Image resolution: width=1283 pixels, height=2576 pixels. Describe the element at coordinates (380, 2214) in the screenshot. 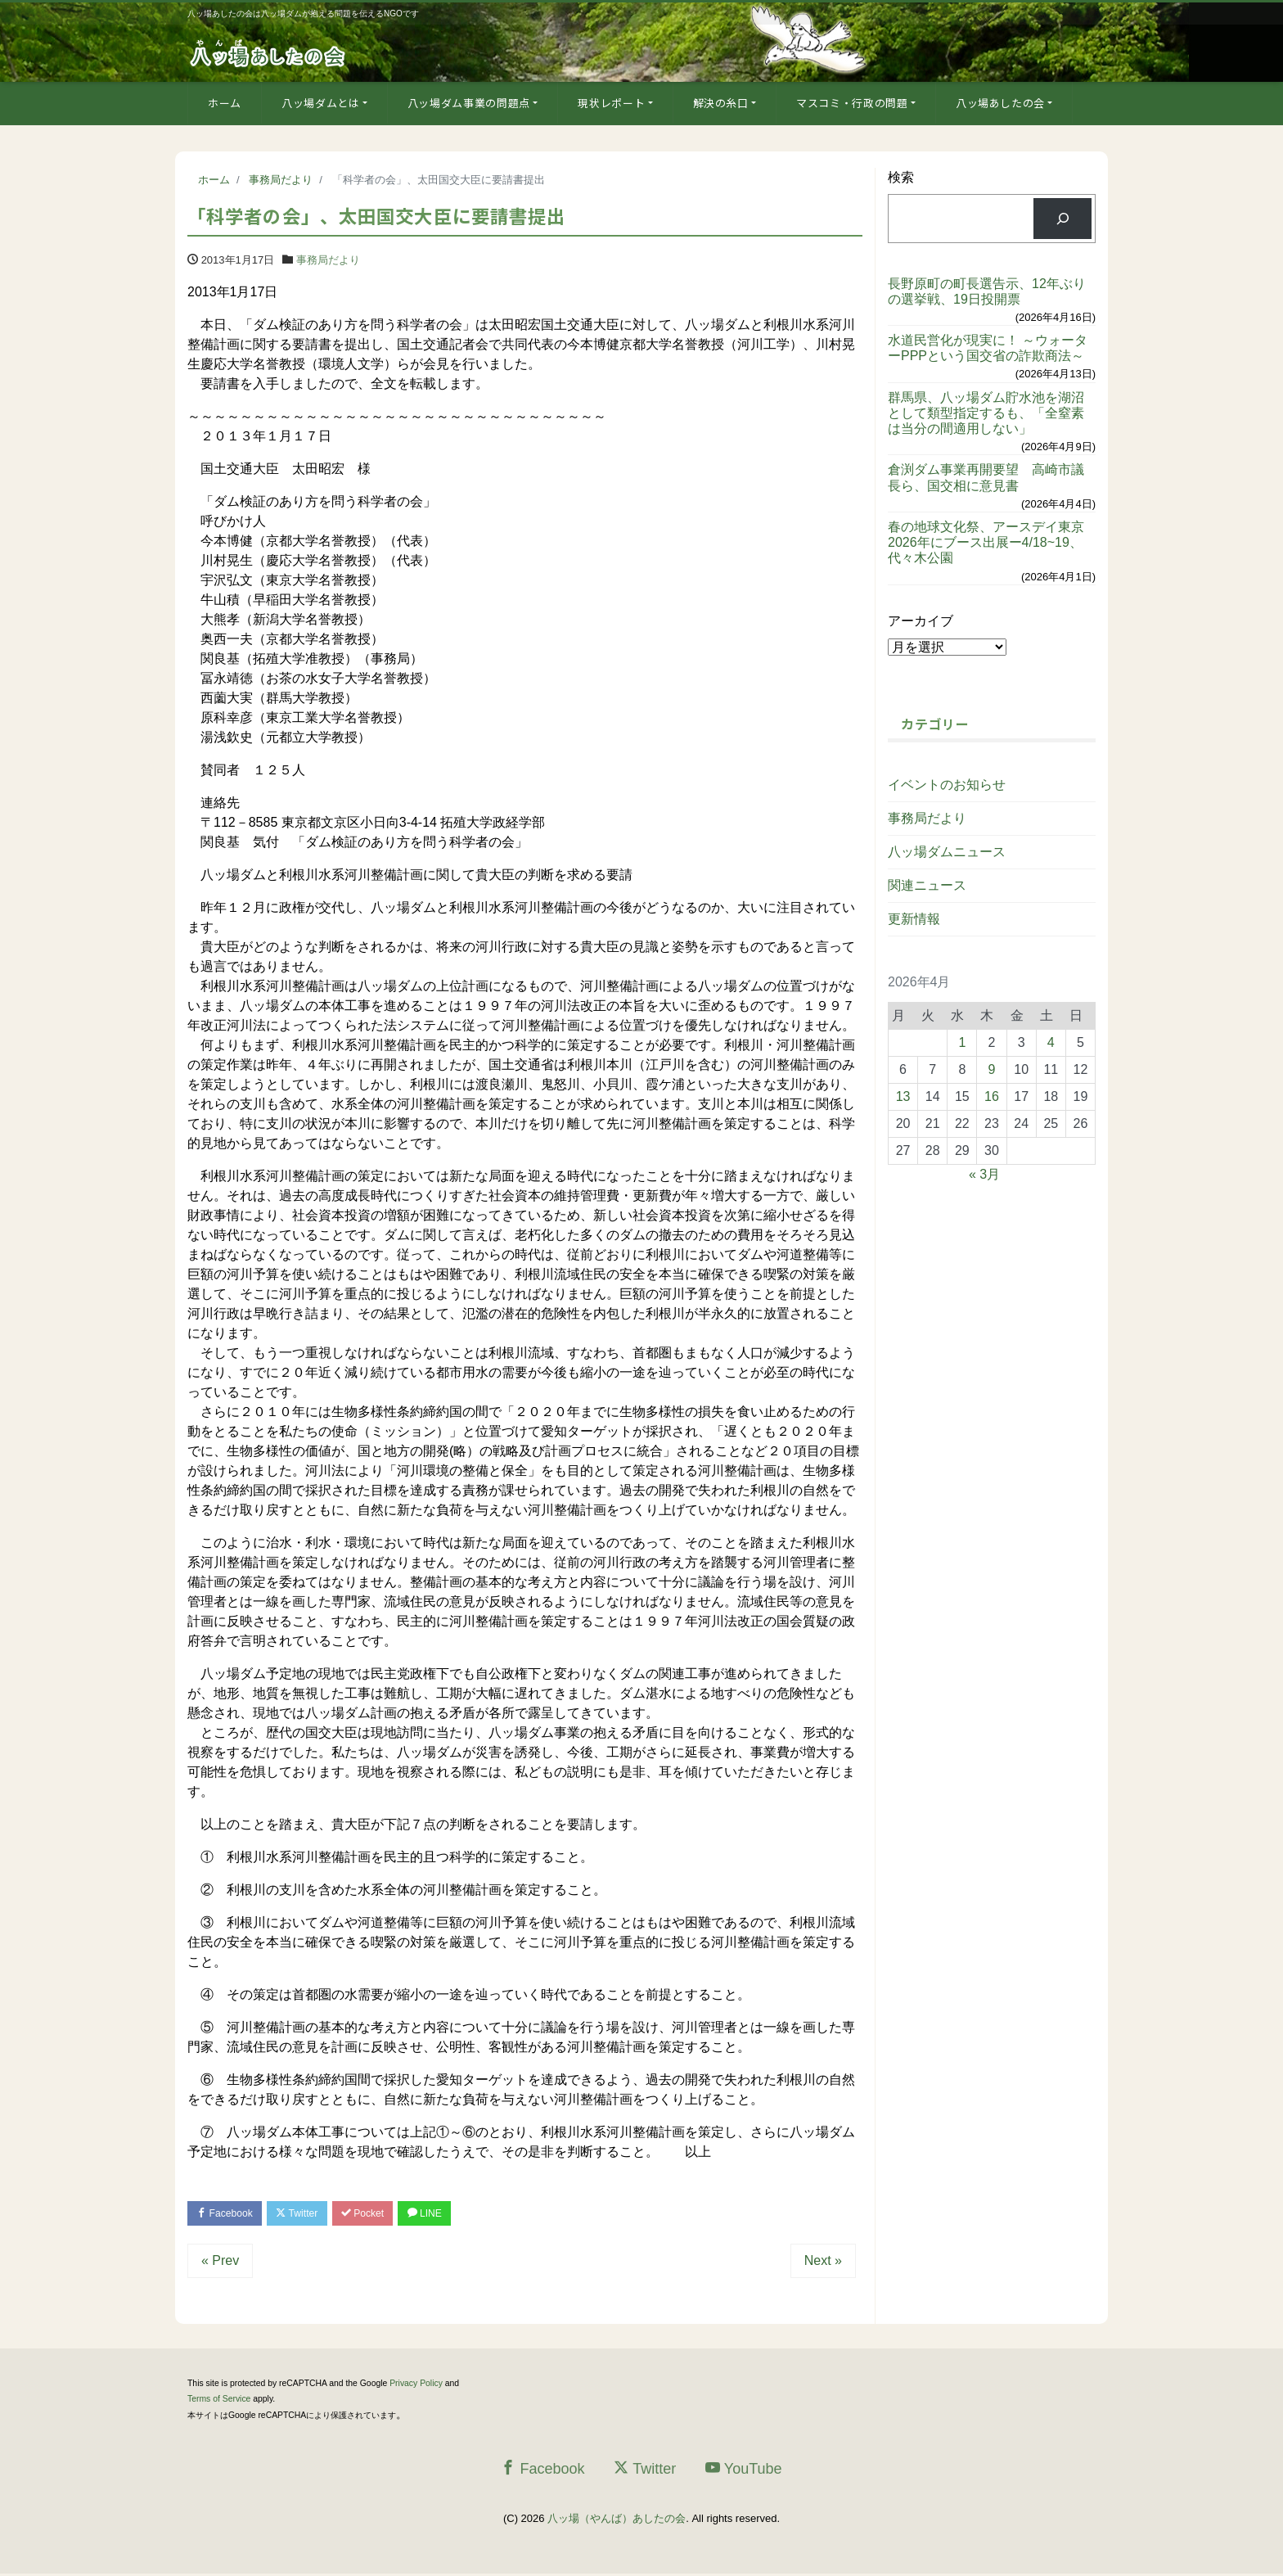

I see `Pocket` at that location.